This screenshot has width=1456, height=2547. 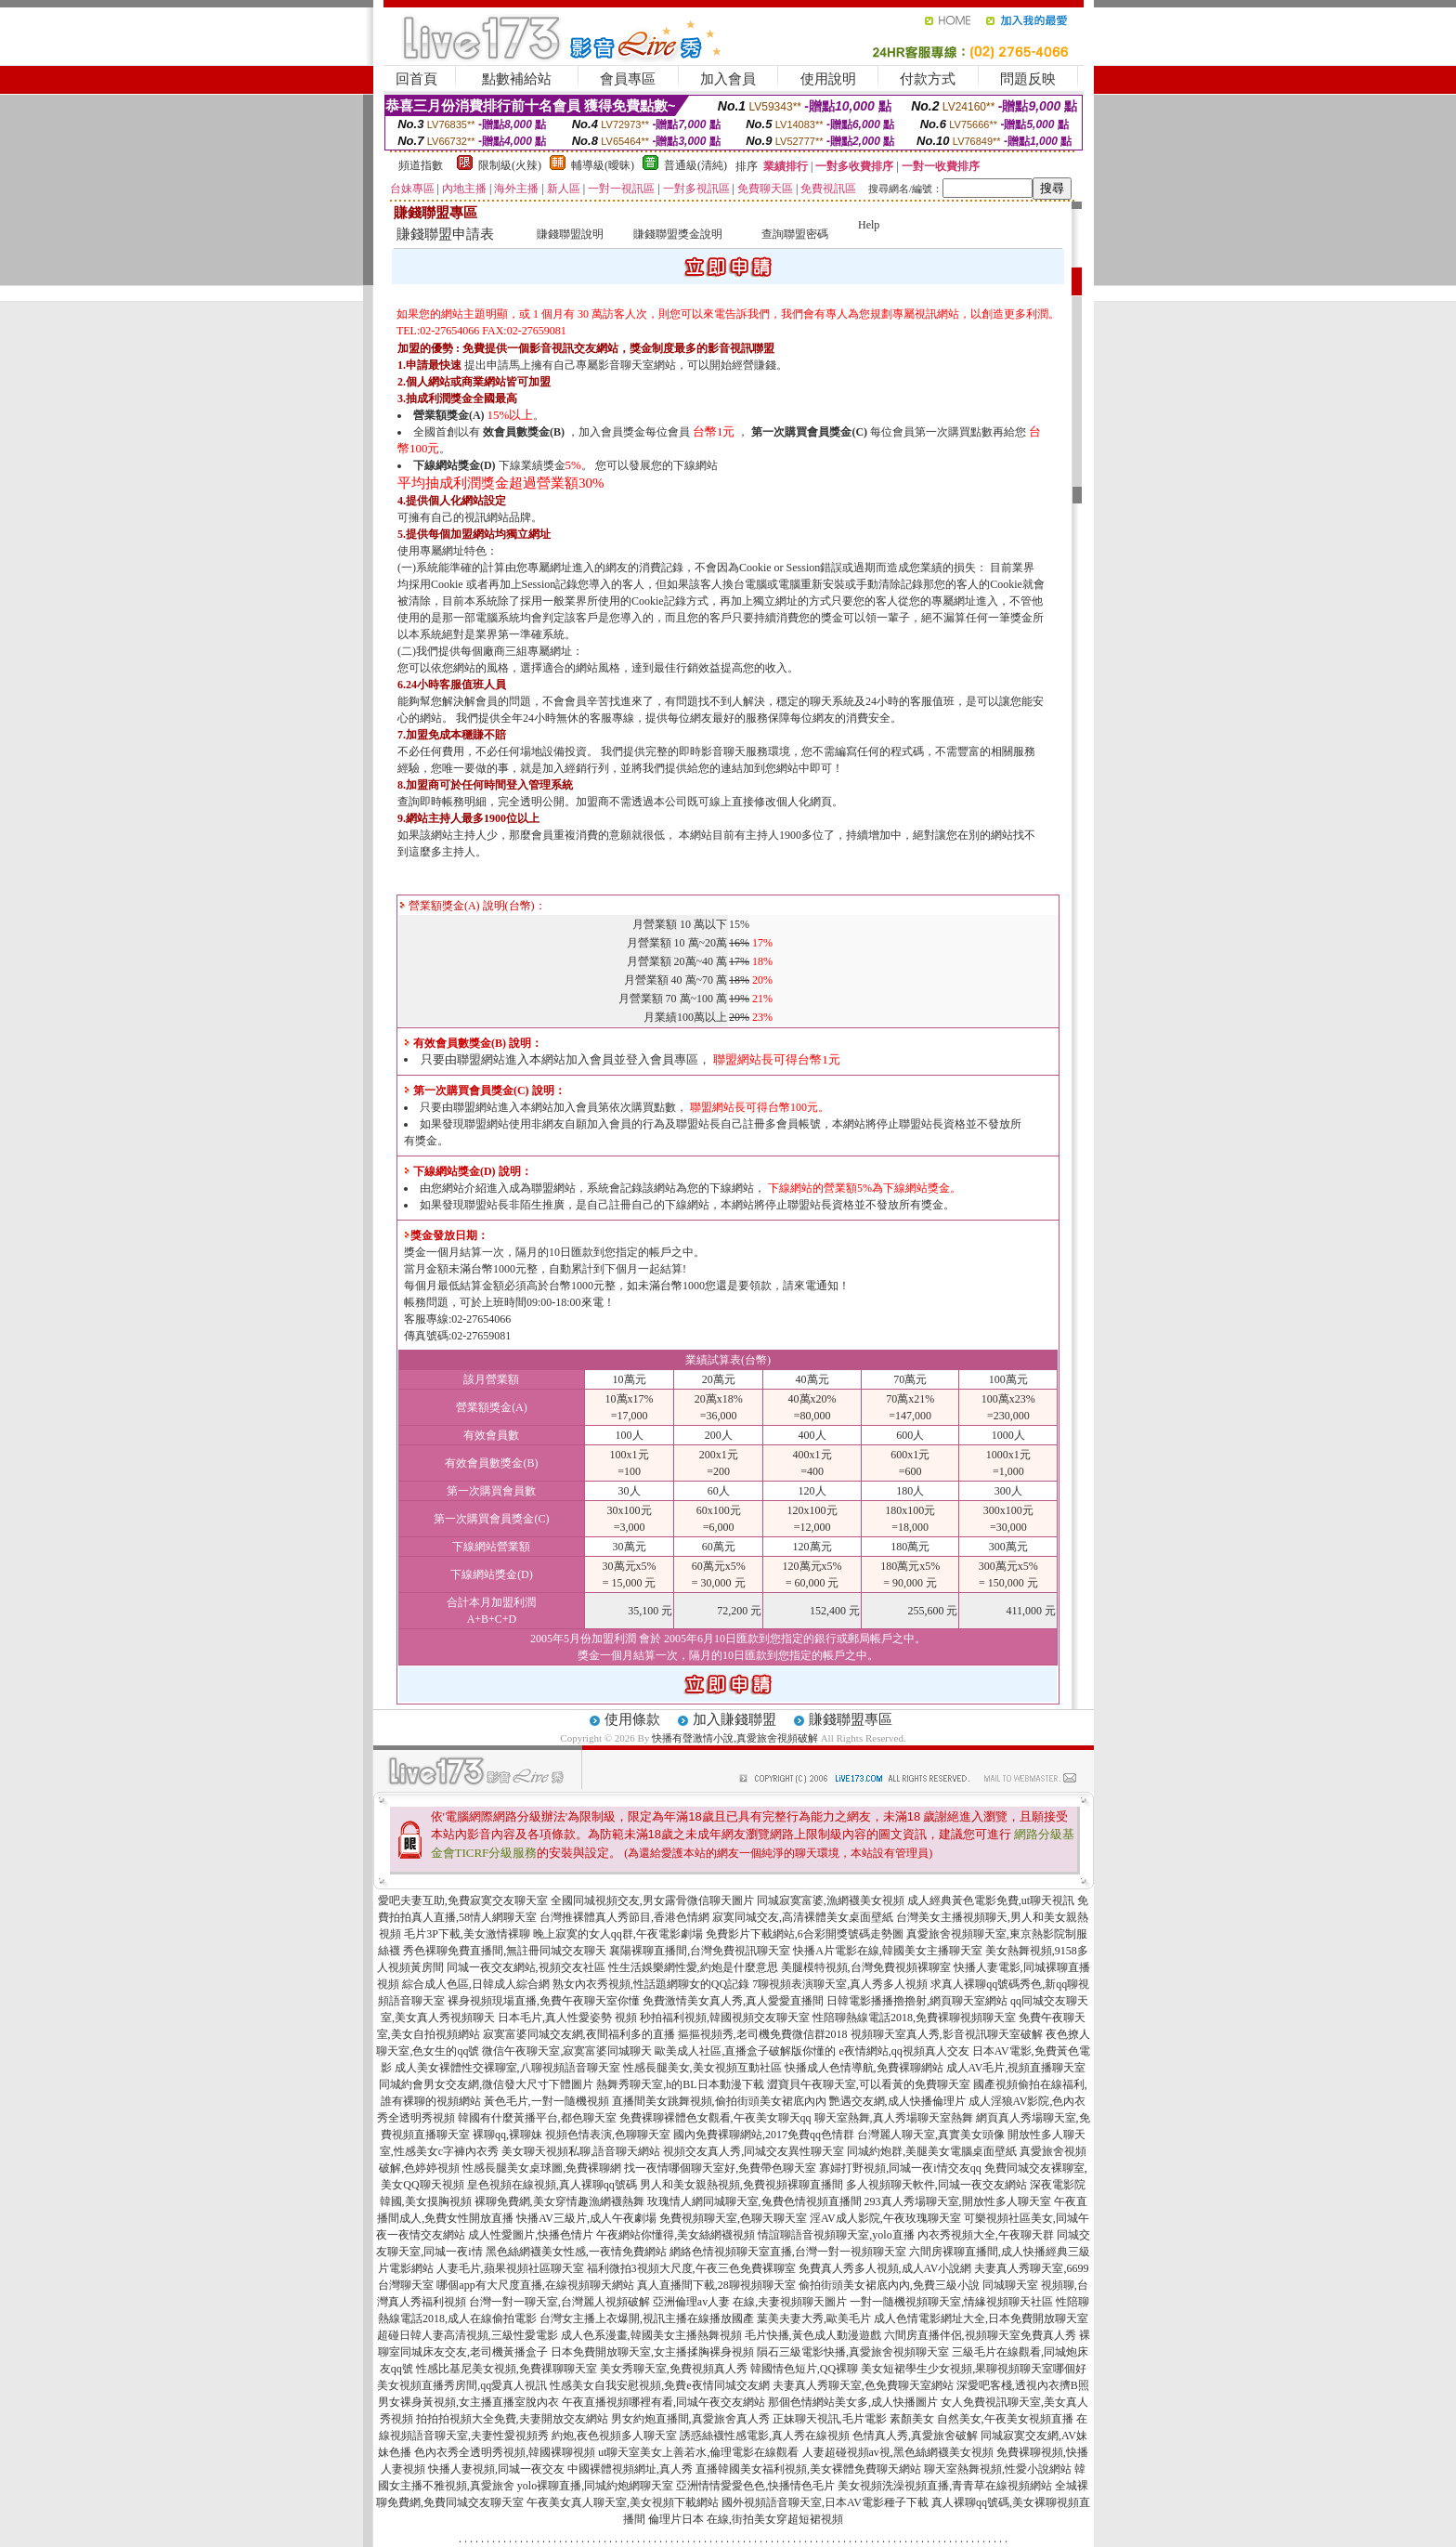 I want to click on 賺錢聯盟說明, so click(x=570, y=234).